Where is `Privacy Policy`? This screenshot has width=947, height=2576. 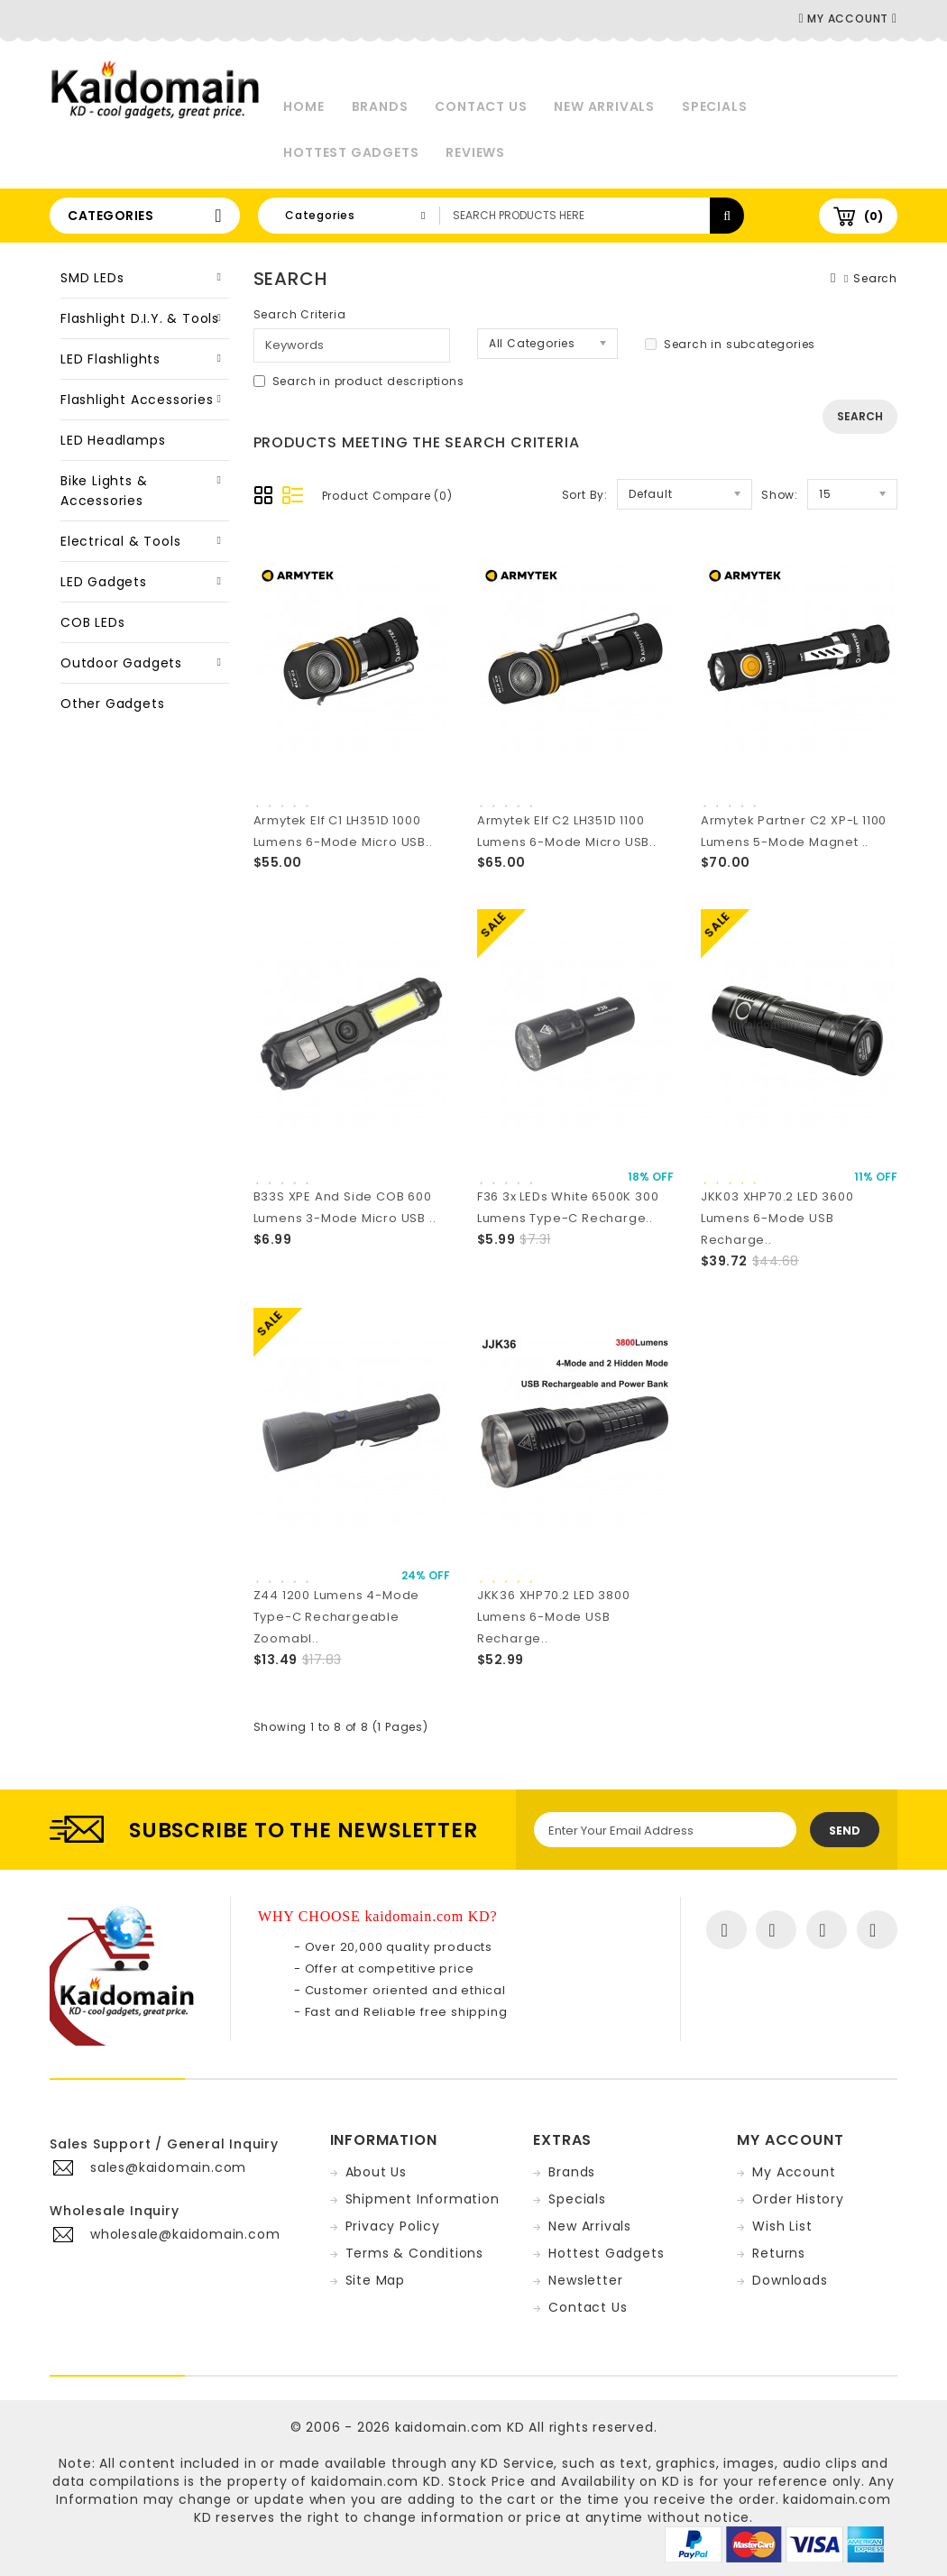 Privacy Policy is located at coordinates (392, 2226).